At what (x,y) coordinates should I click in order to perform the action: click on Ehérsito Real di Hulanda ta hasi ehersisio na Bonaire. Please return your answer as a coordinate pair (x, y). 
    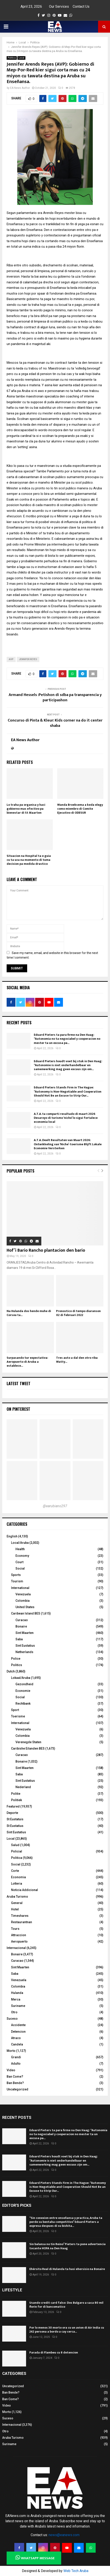
    Looking at the image, I should click on (67, 2269).